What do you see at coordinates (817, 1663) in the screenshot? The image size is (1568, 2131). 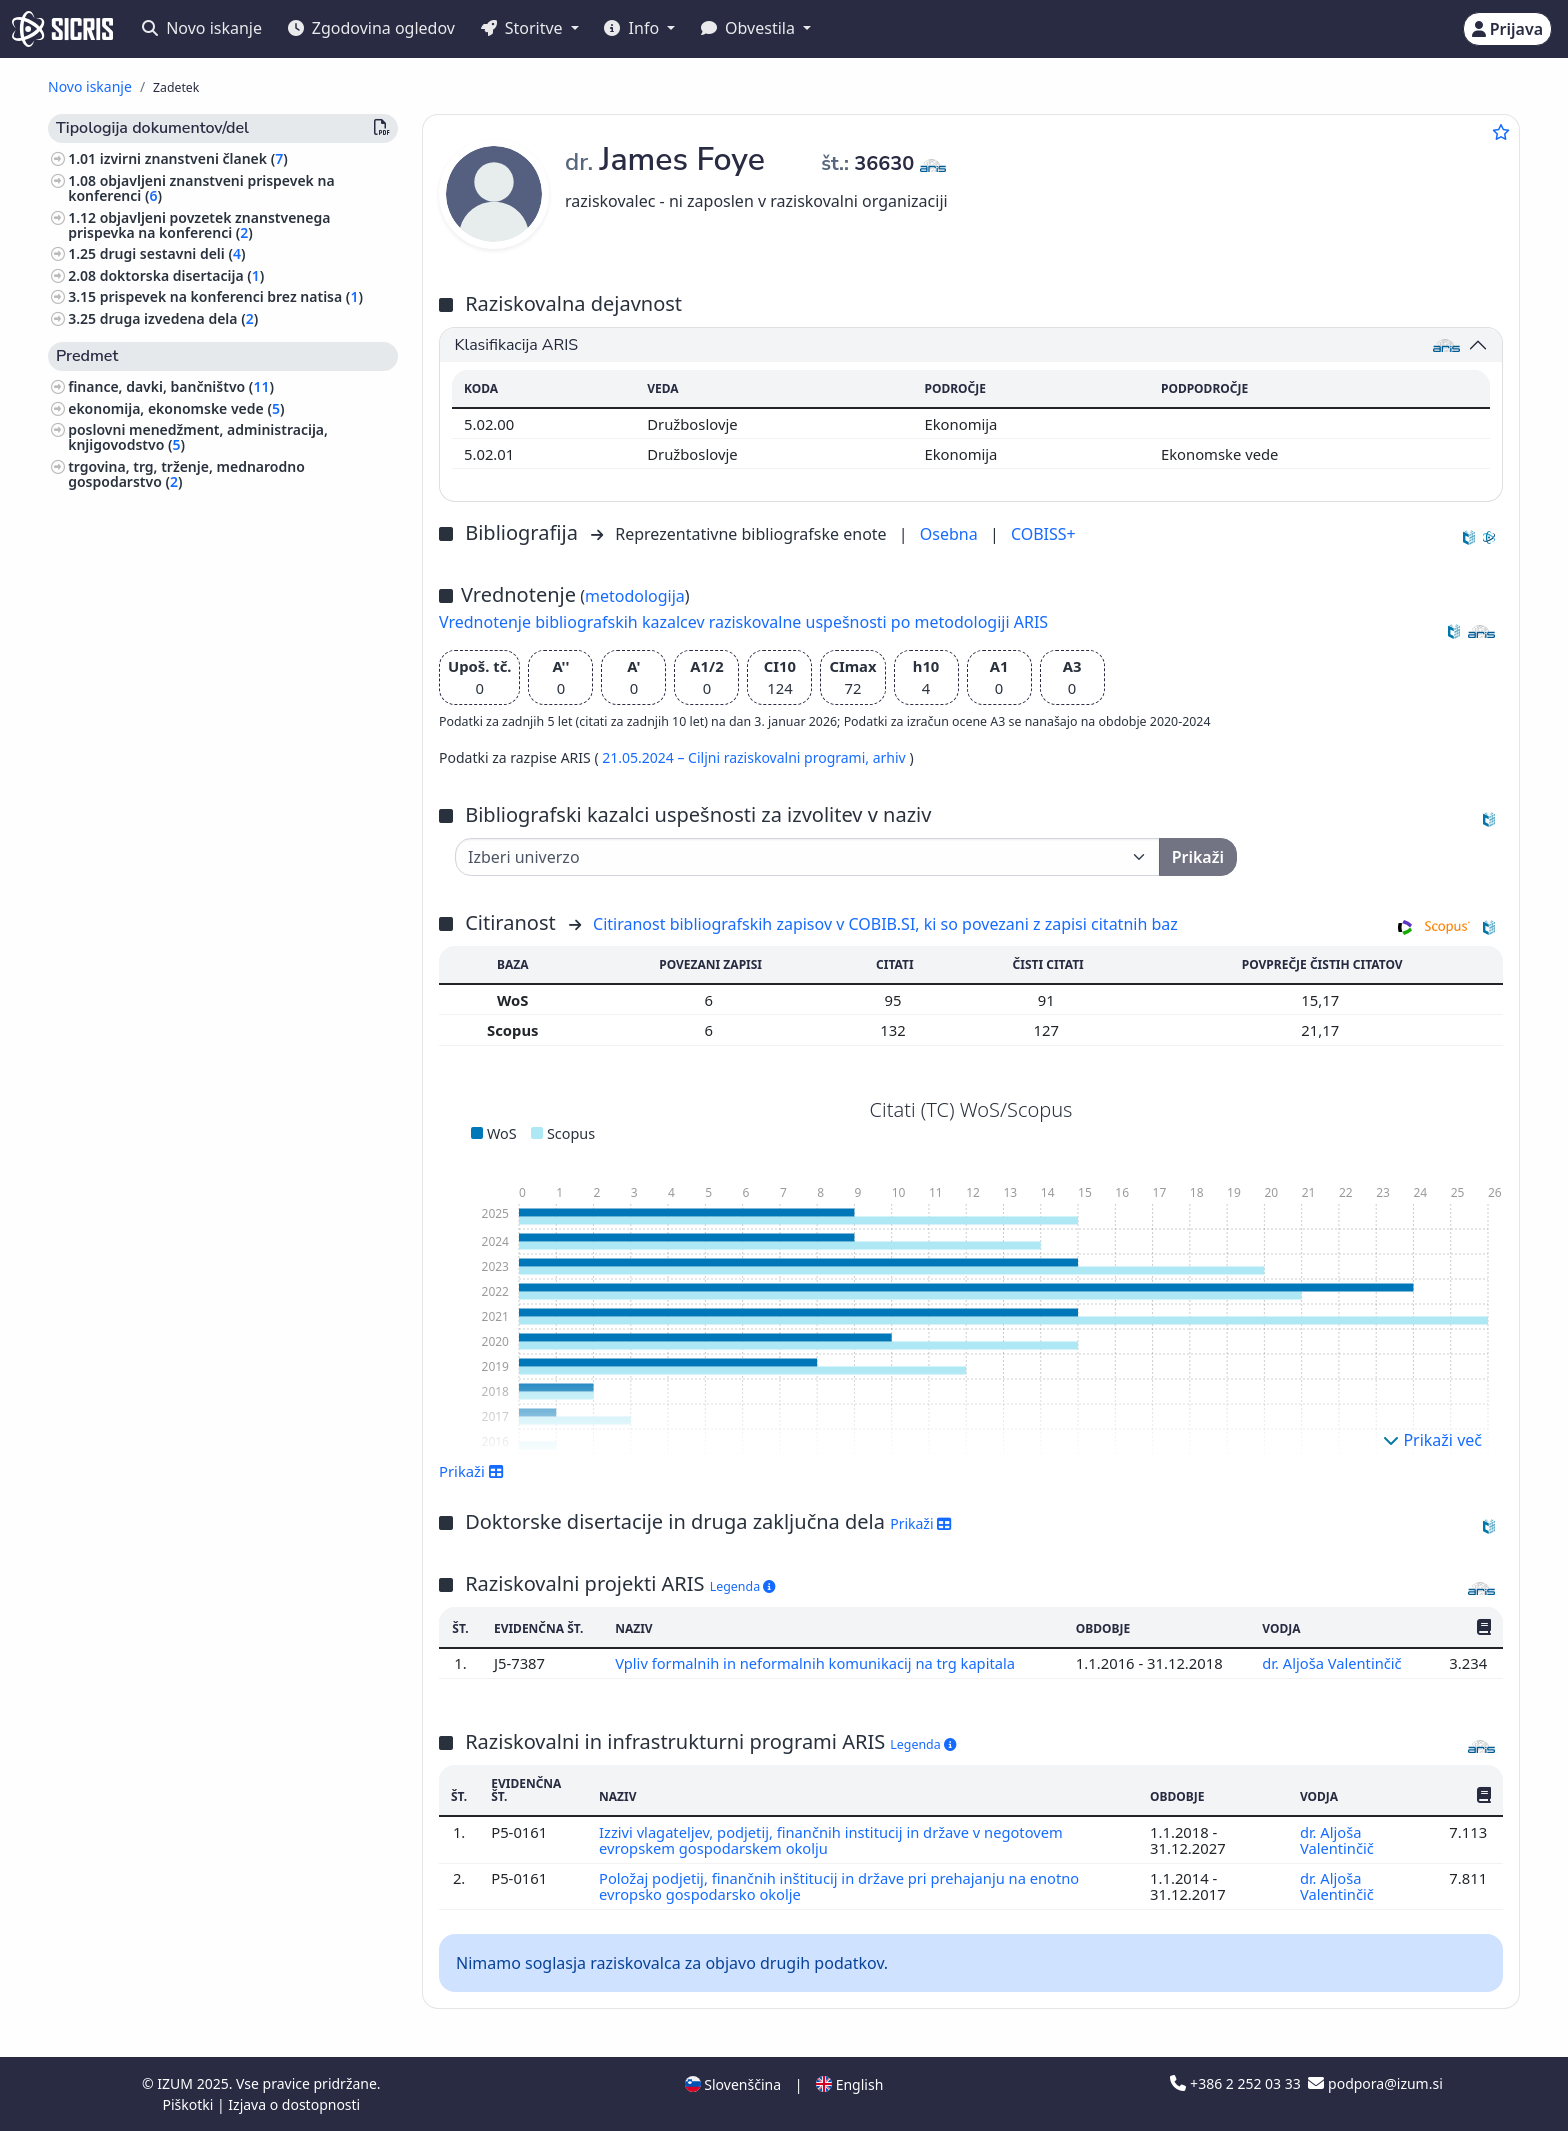 I see `Vpliv formalnih in neformalnih komunikacij na trg kapitala` at bounding box center [817, 1663].